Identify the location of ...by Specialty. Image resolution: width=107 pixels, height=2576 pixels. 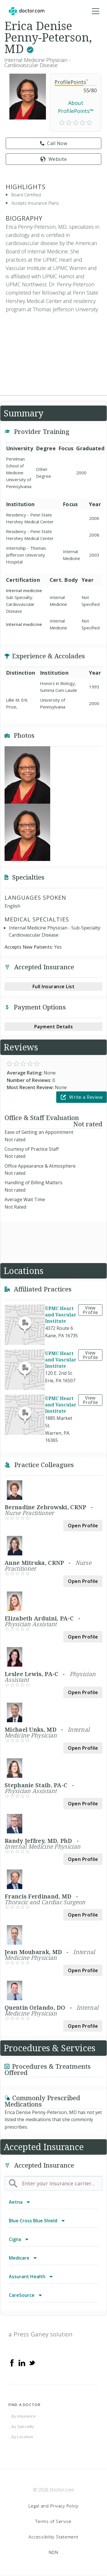
(21, 2426).